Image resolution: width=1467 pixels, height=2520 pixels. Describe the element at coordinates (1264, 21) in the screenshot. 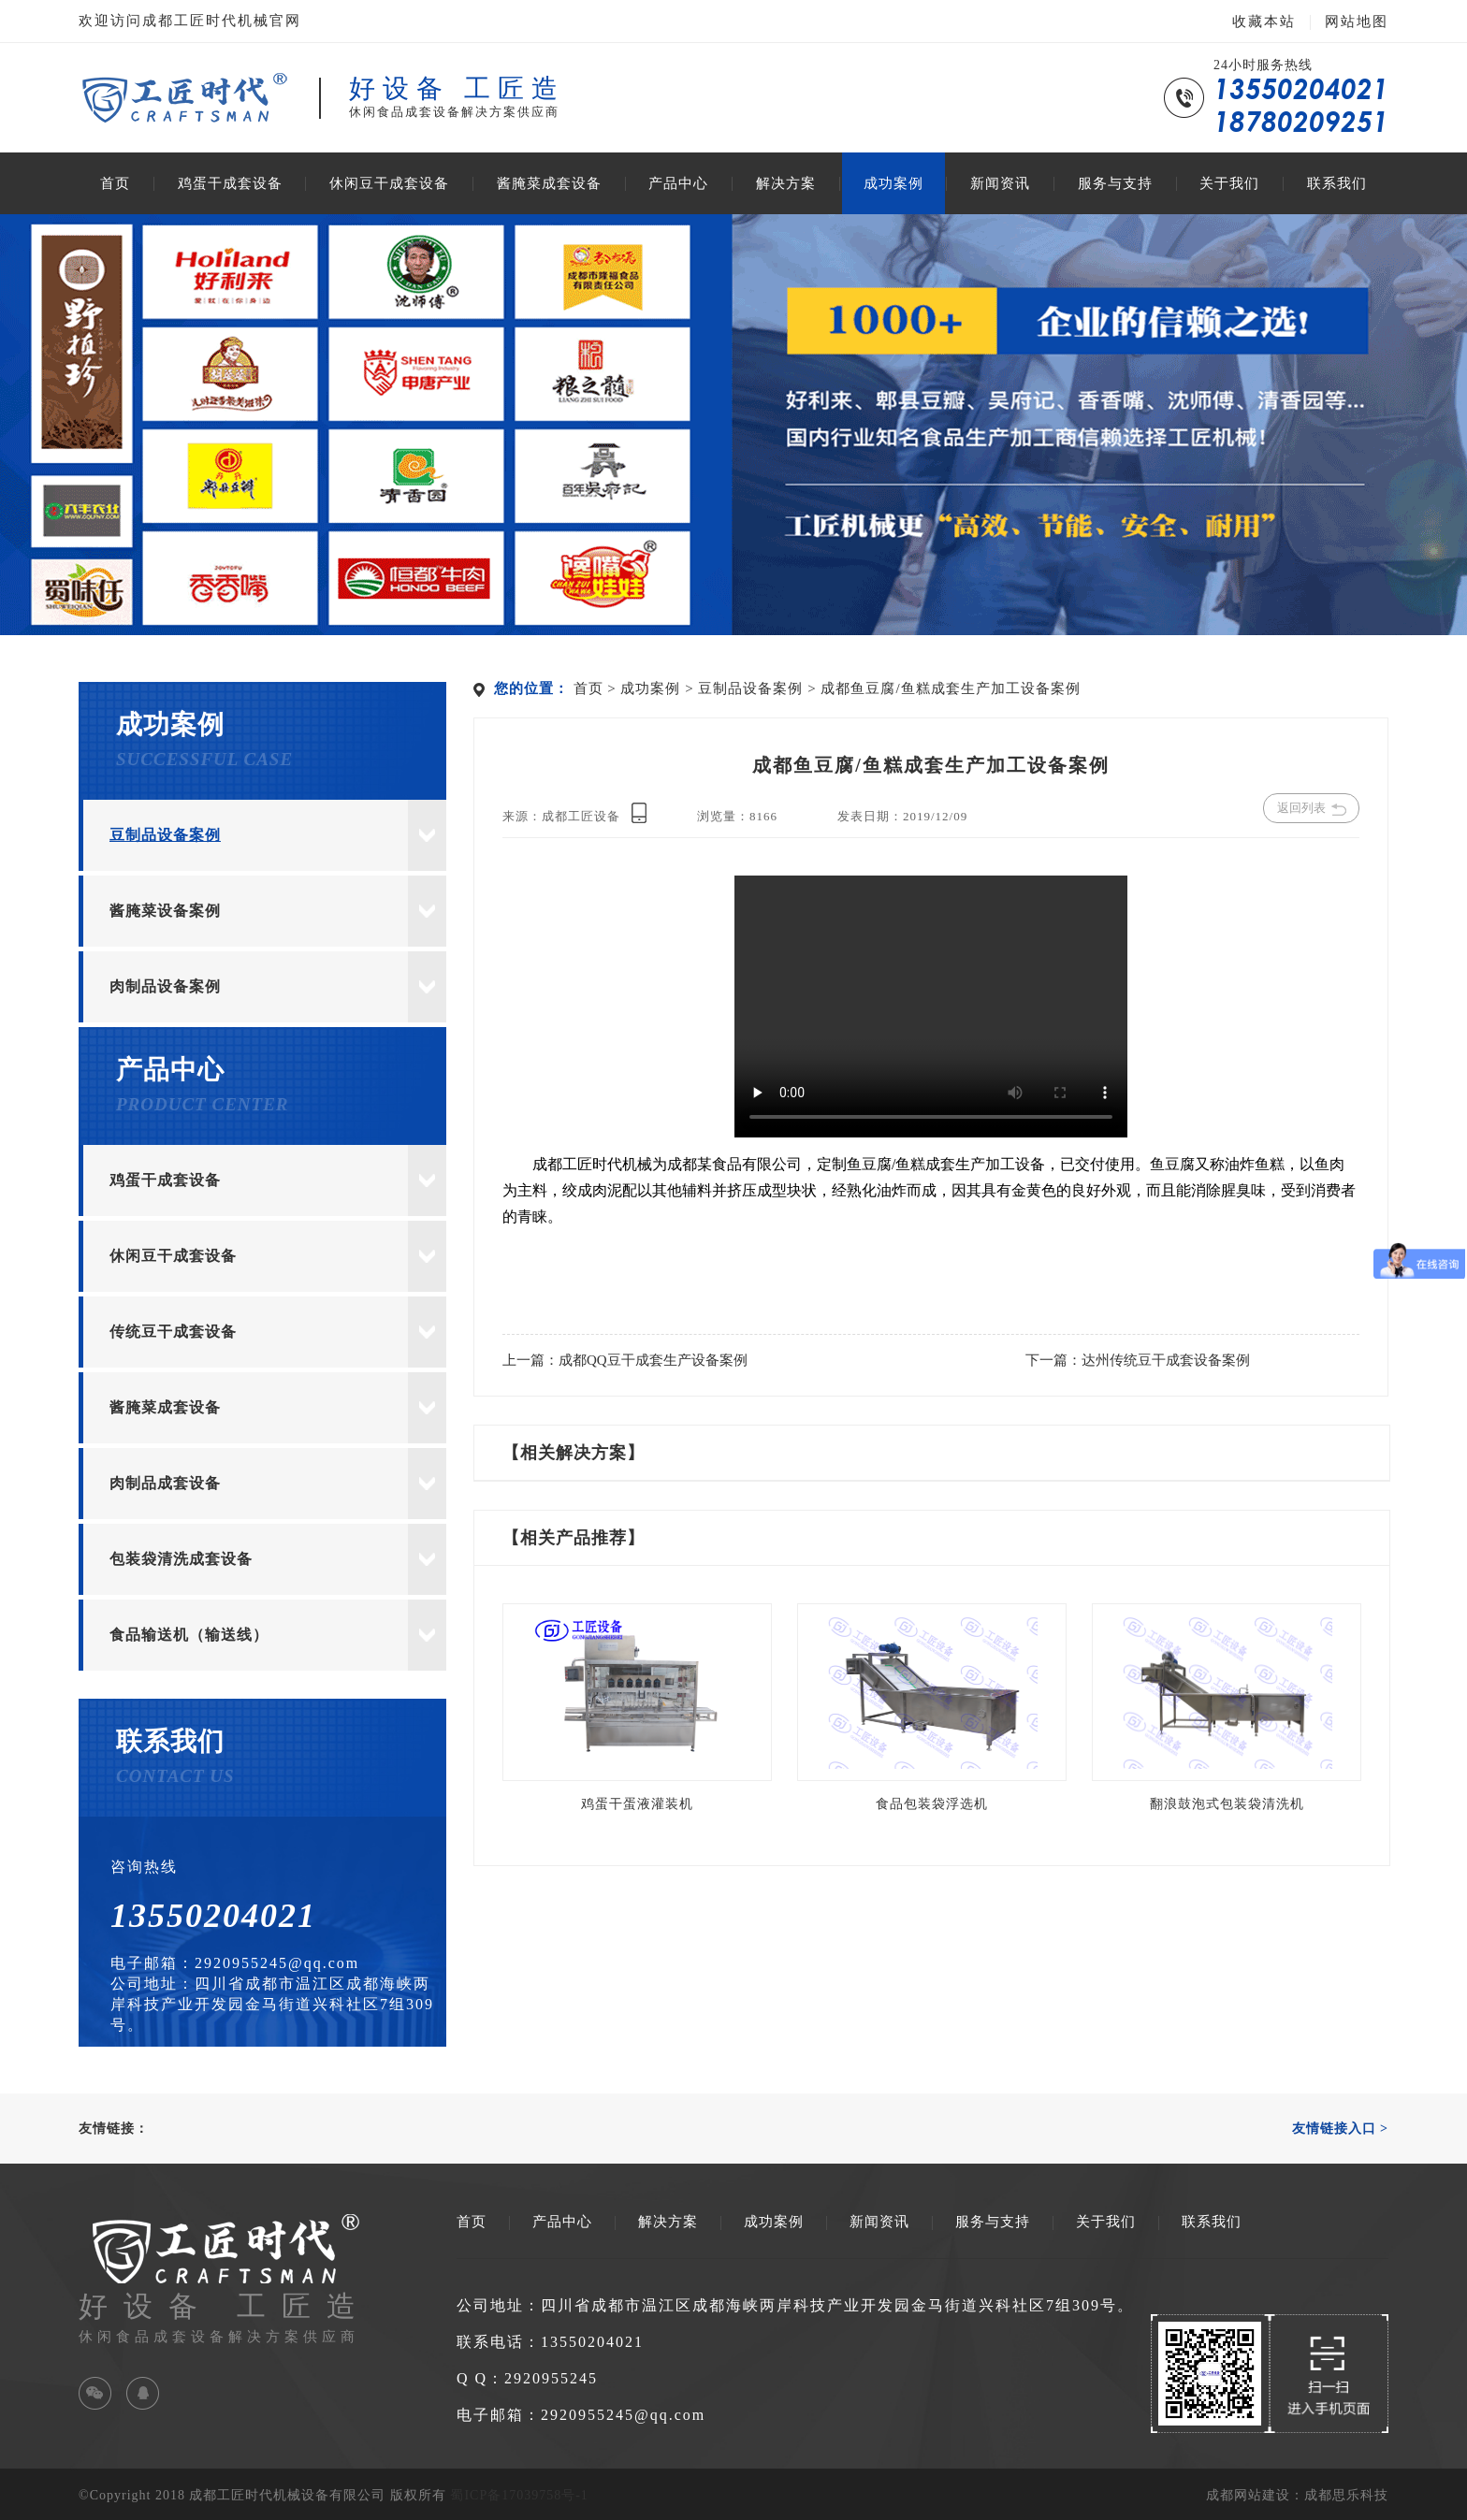

I see `收藏本站` at that location.